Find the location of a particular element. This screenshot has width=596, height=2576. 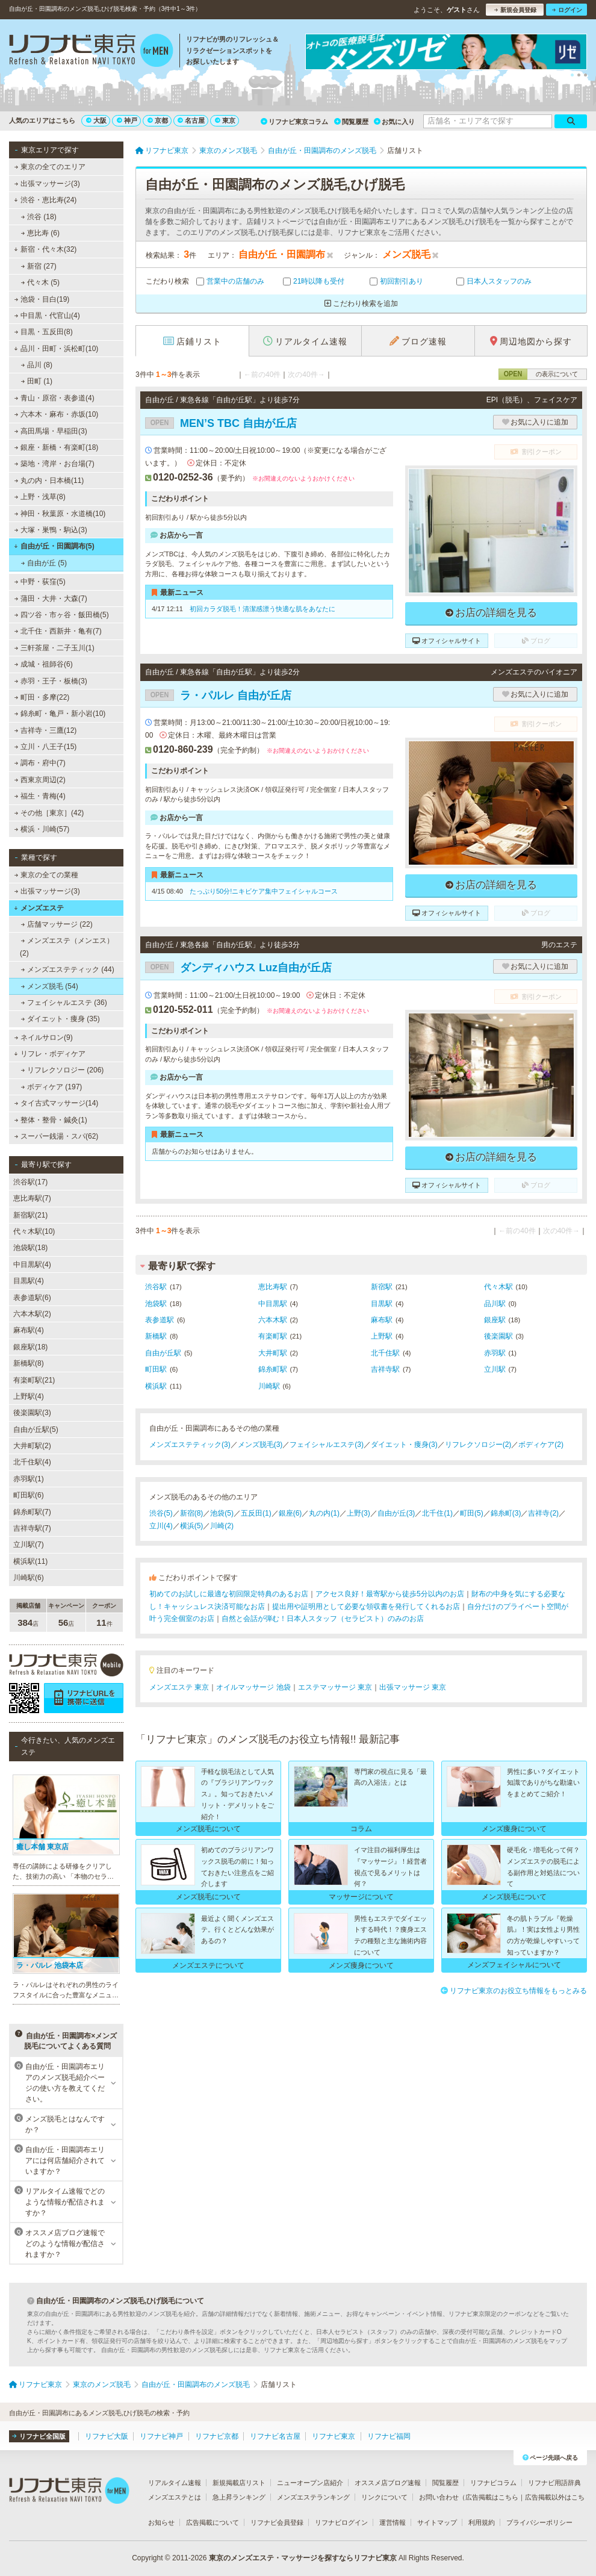

上野(3) is located at coordinates (358, 1513).